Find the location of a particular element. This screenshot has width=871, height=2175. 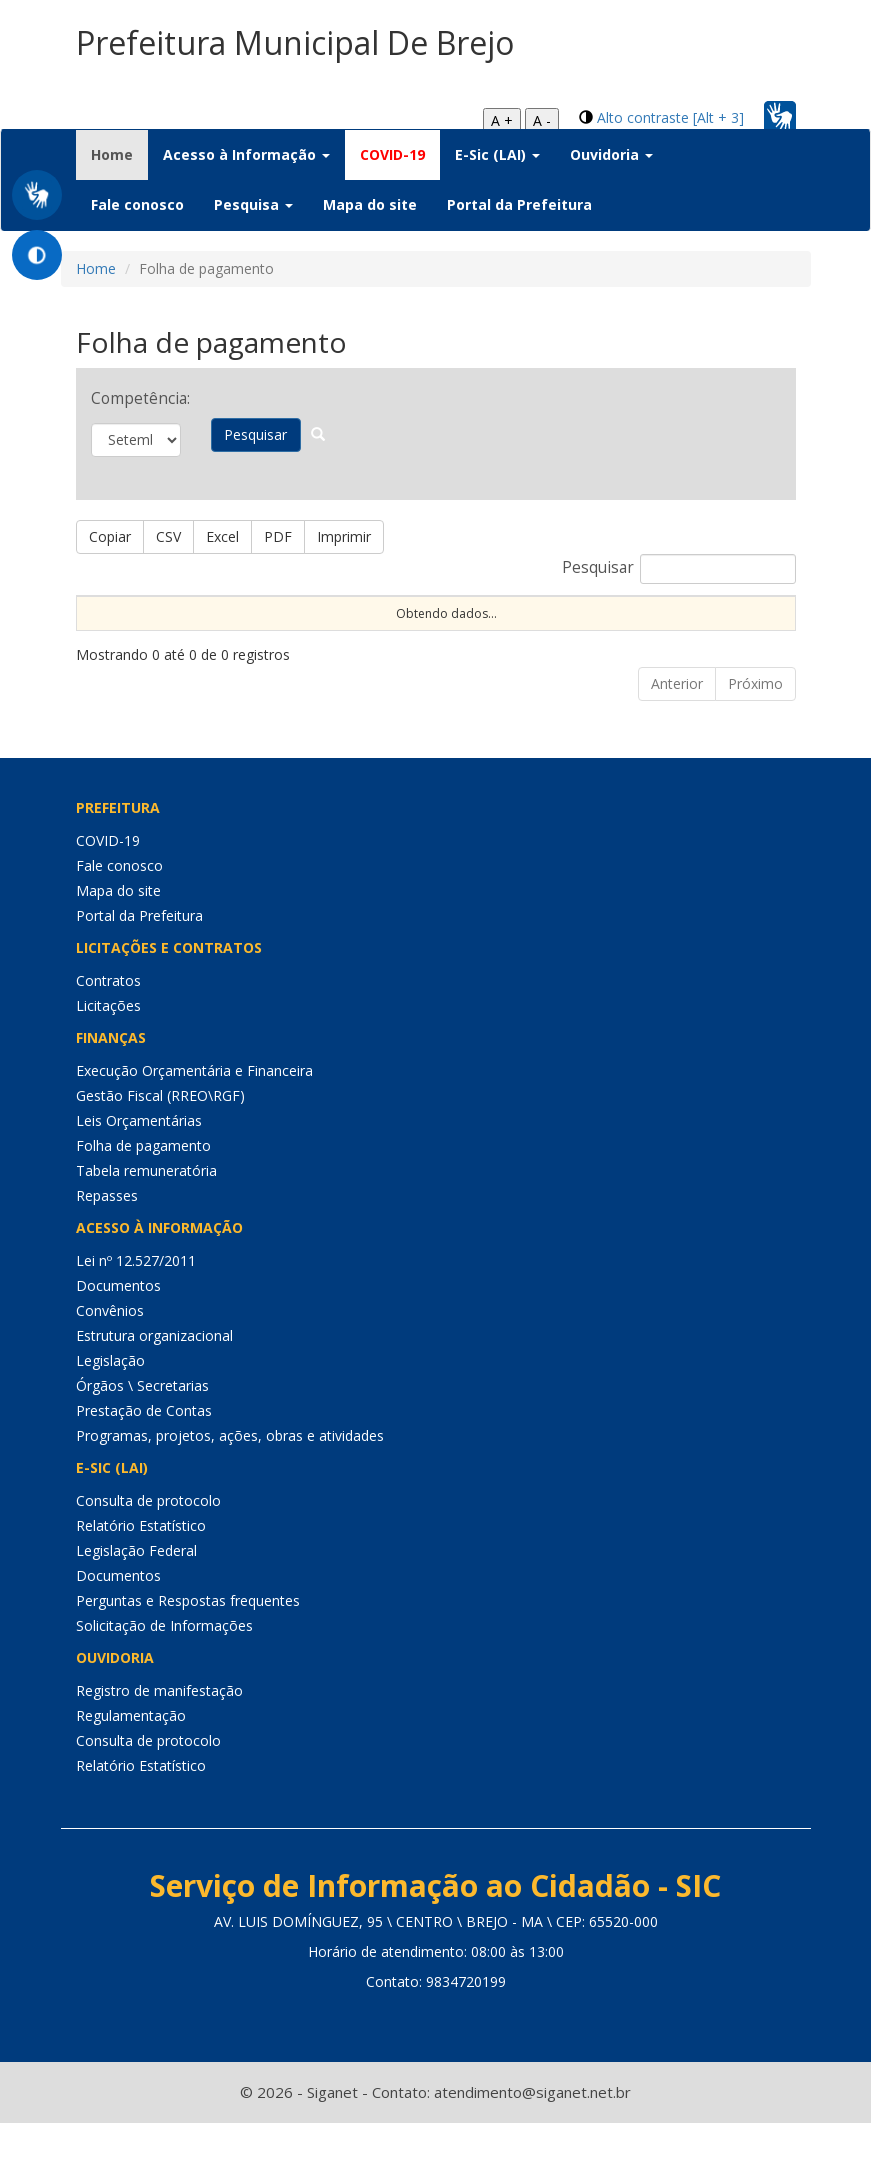

Ouvidoria [button] is located at coordinates (611, 154).